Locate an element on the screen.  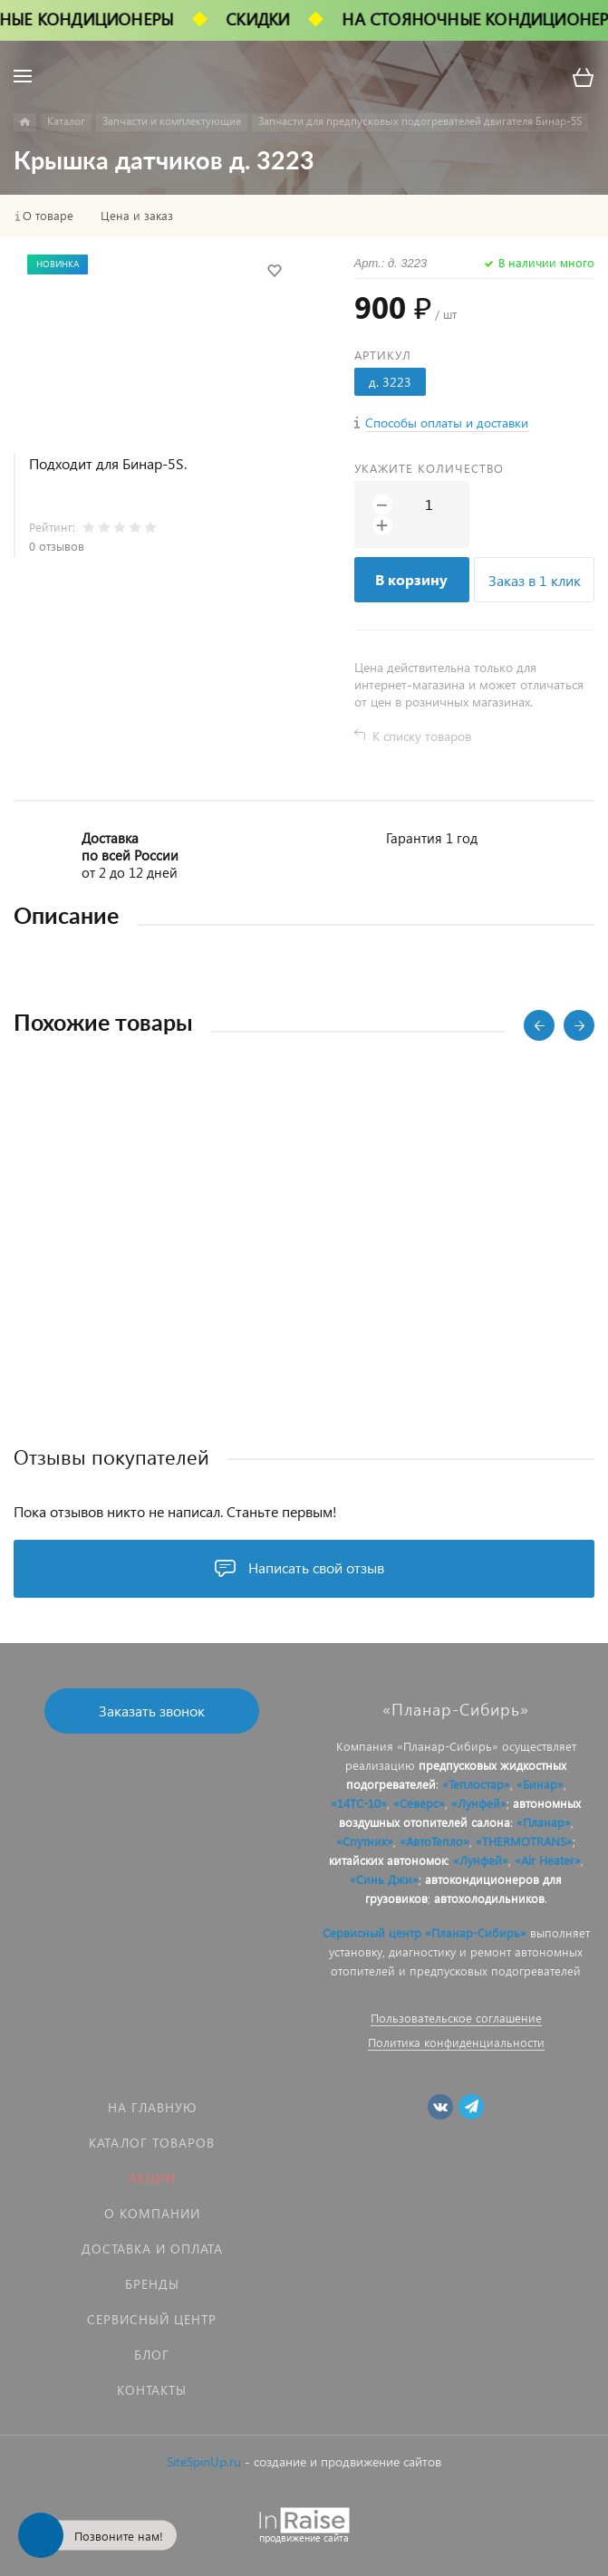
«Теплостар» is located at coordinates (476, 1784).